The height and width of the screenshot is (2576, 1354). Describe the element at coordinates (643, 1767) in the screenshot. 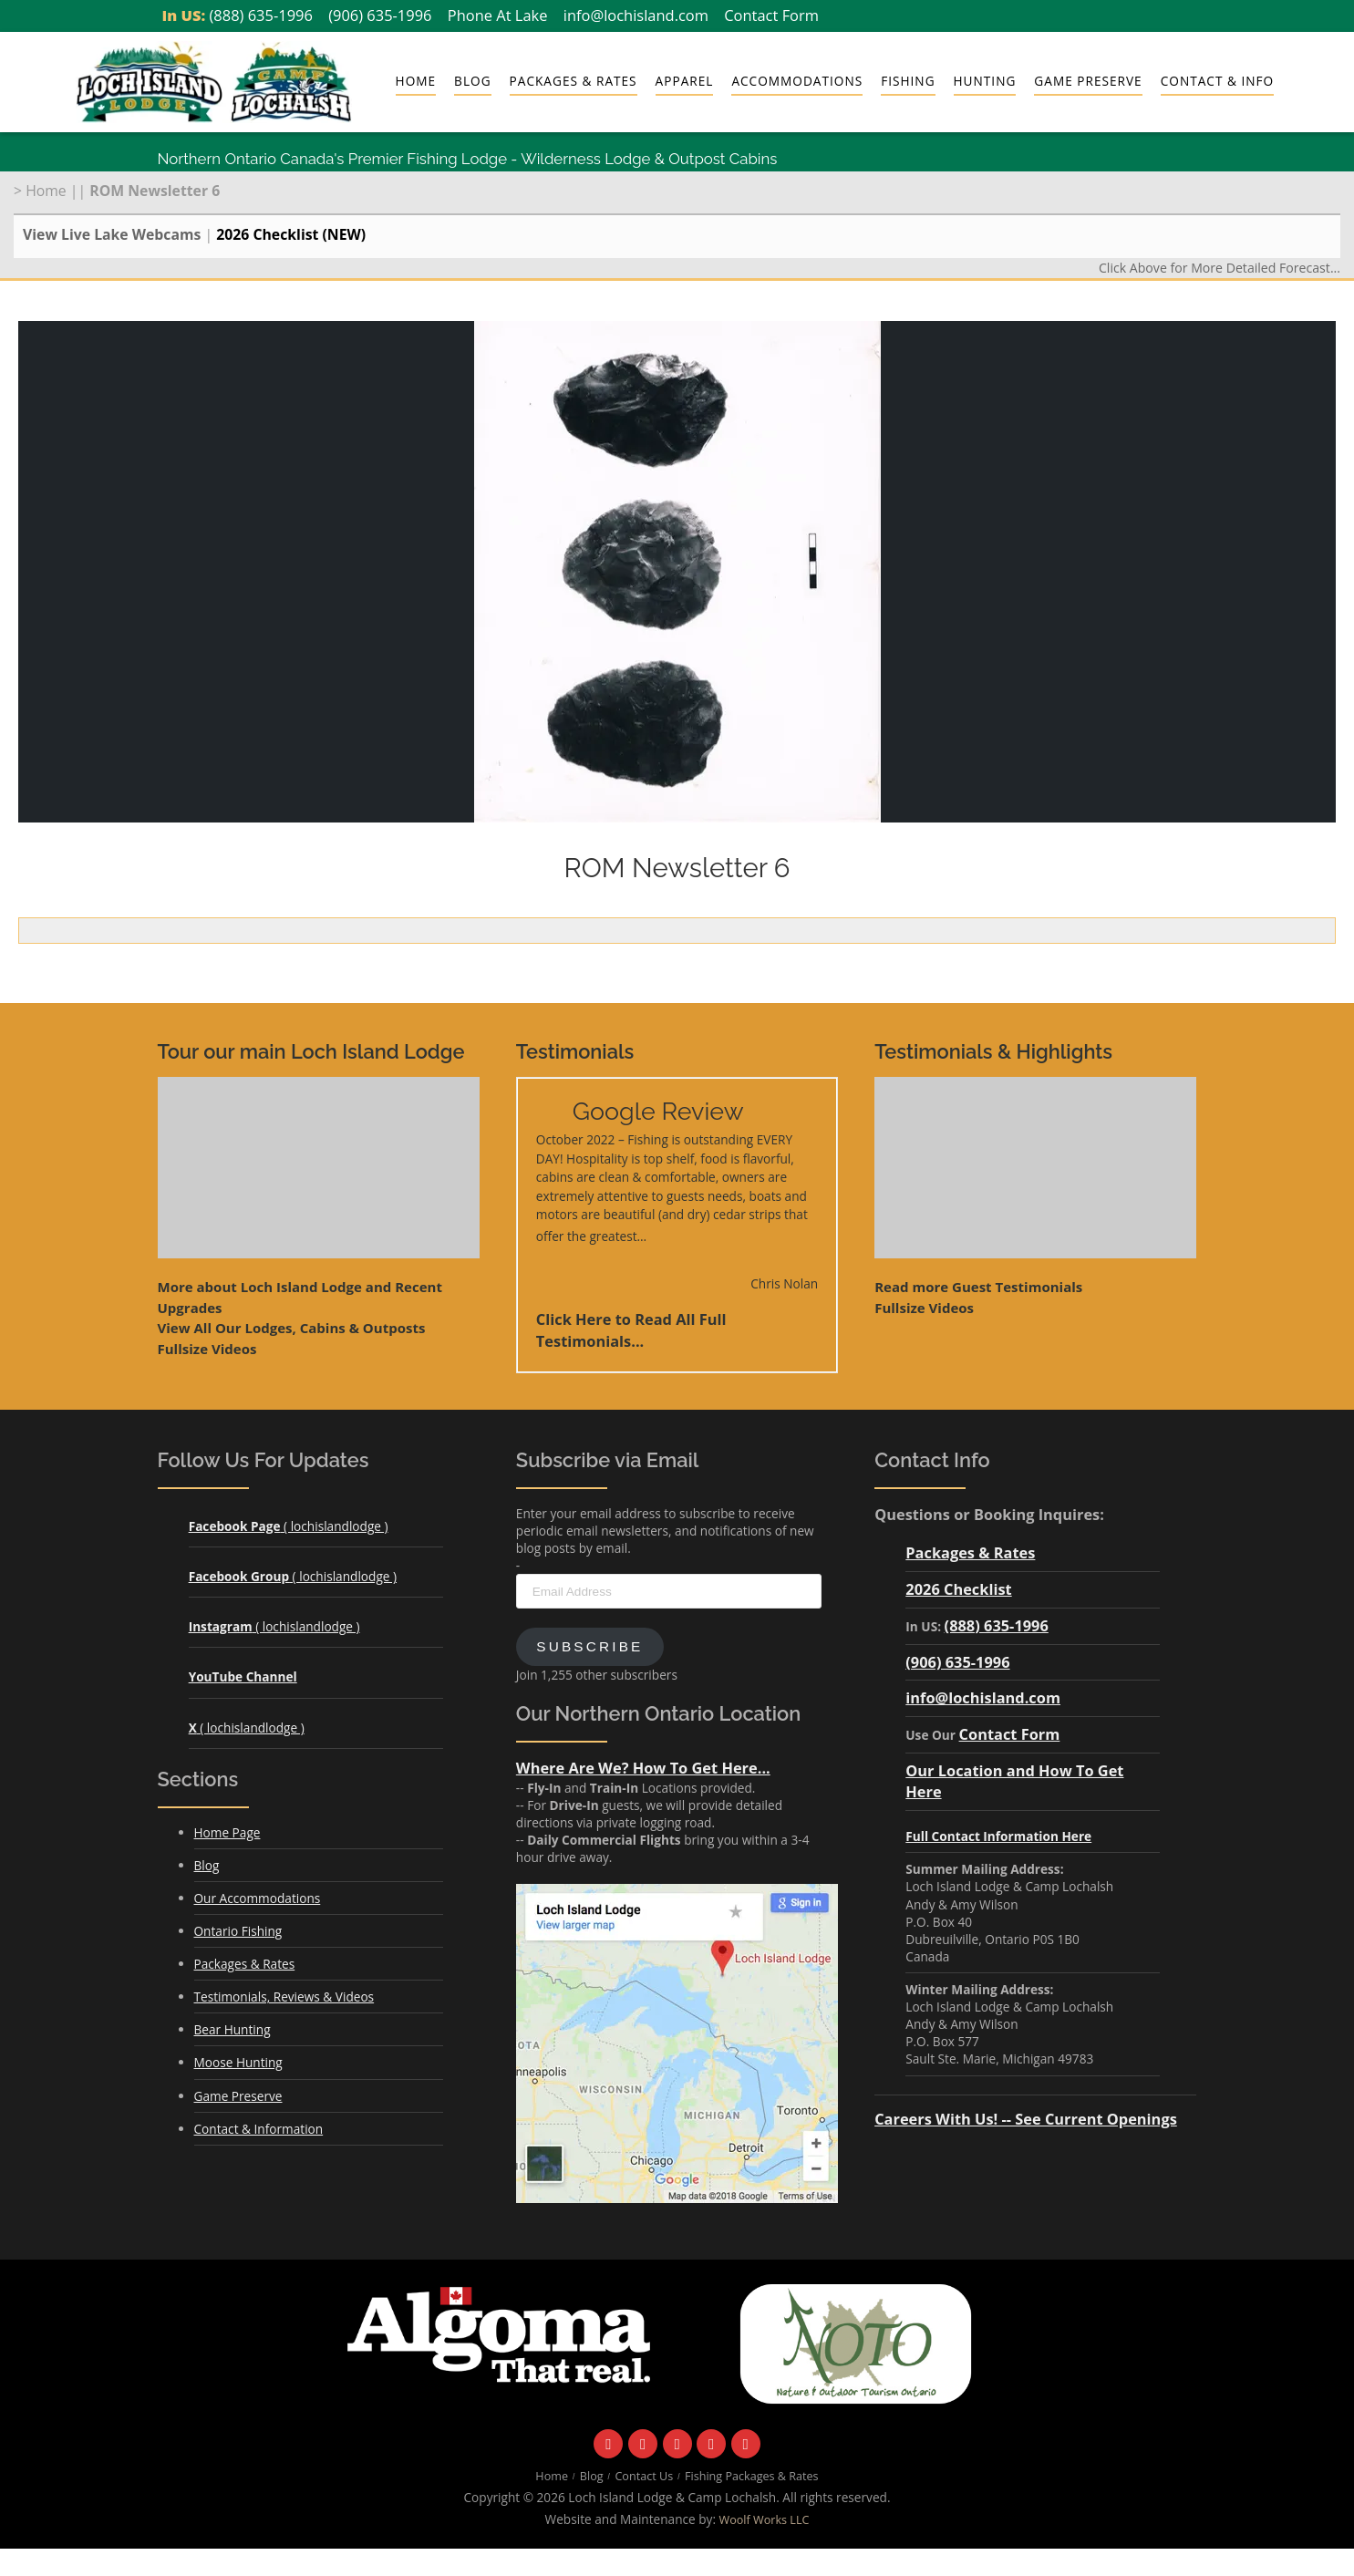

I see `Where Are We? How To Get Here...` at that location.